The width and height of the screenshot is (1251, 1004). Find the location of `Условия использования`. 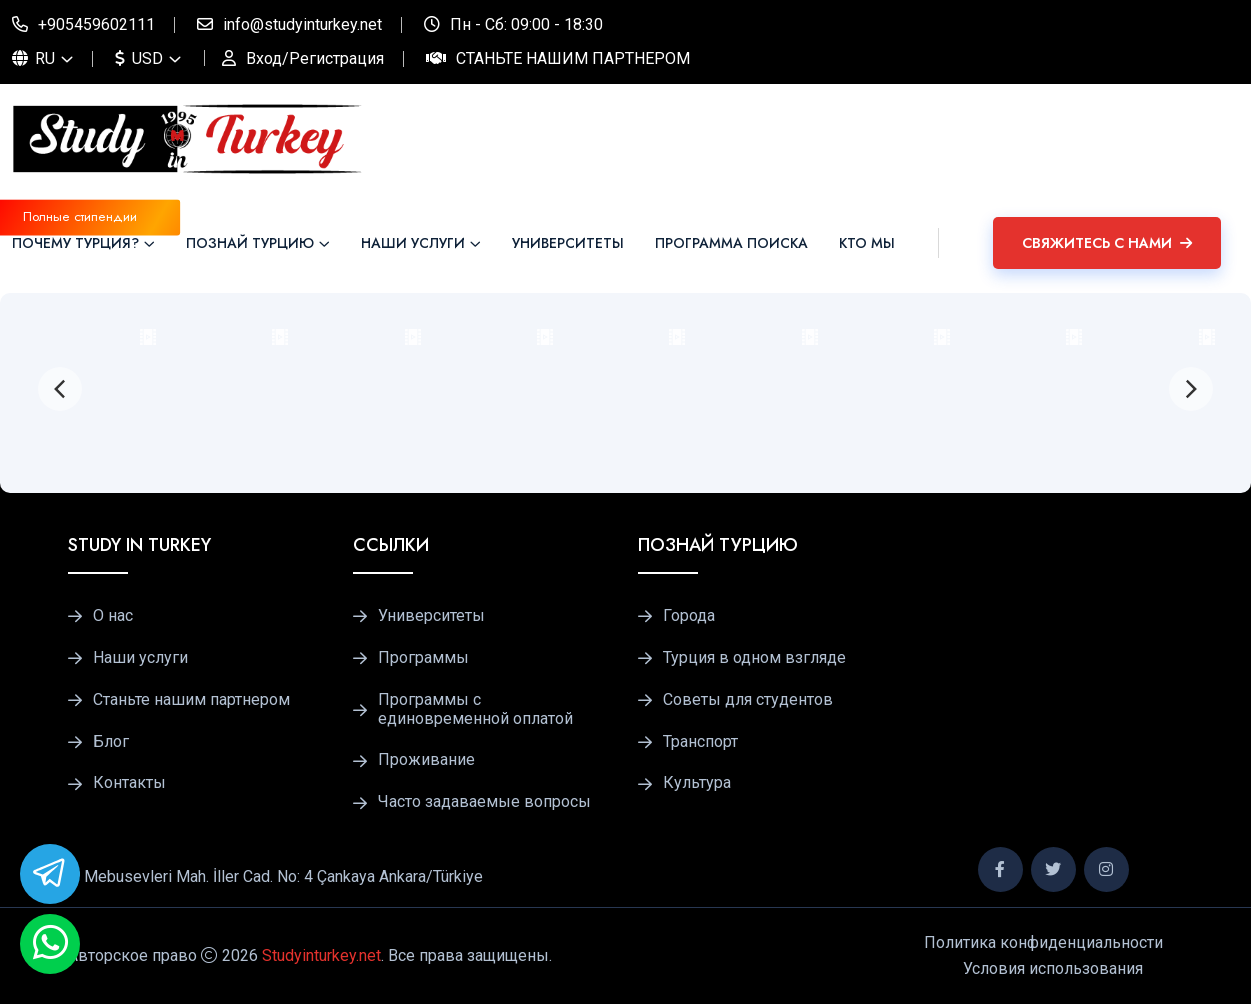

Условия использования is located at coordinates (1053, 968).